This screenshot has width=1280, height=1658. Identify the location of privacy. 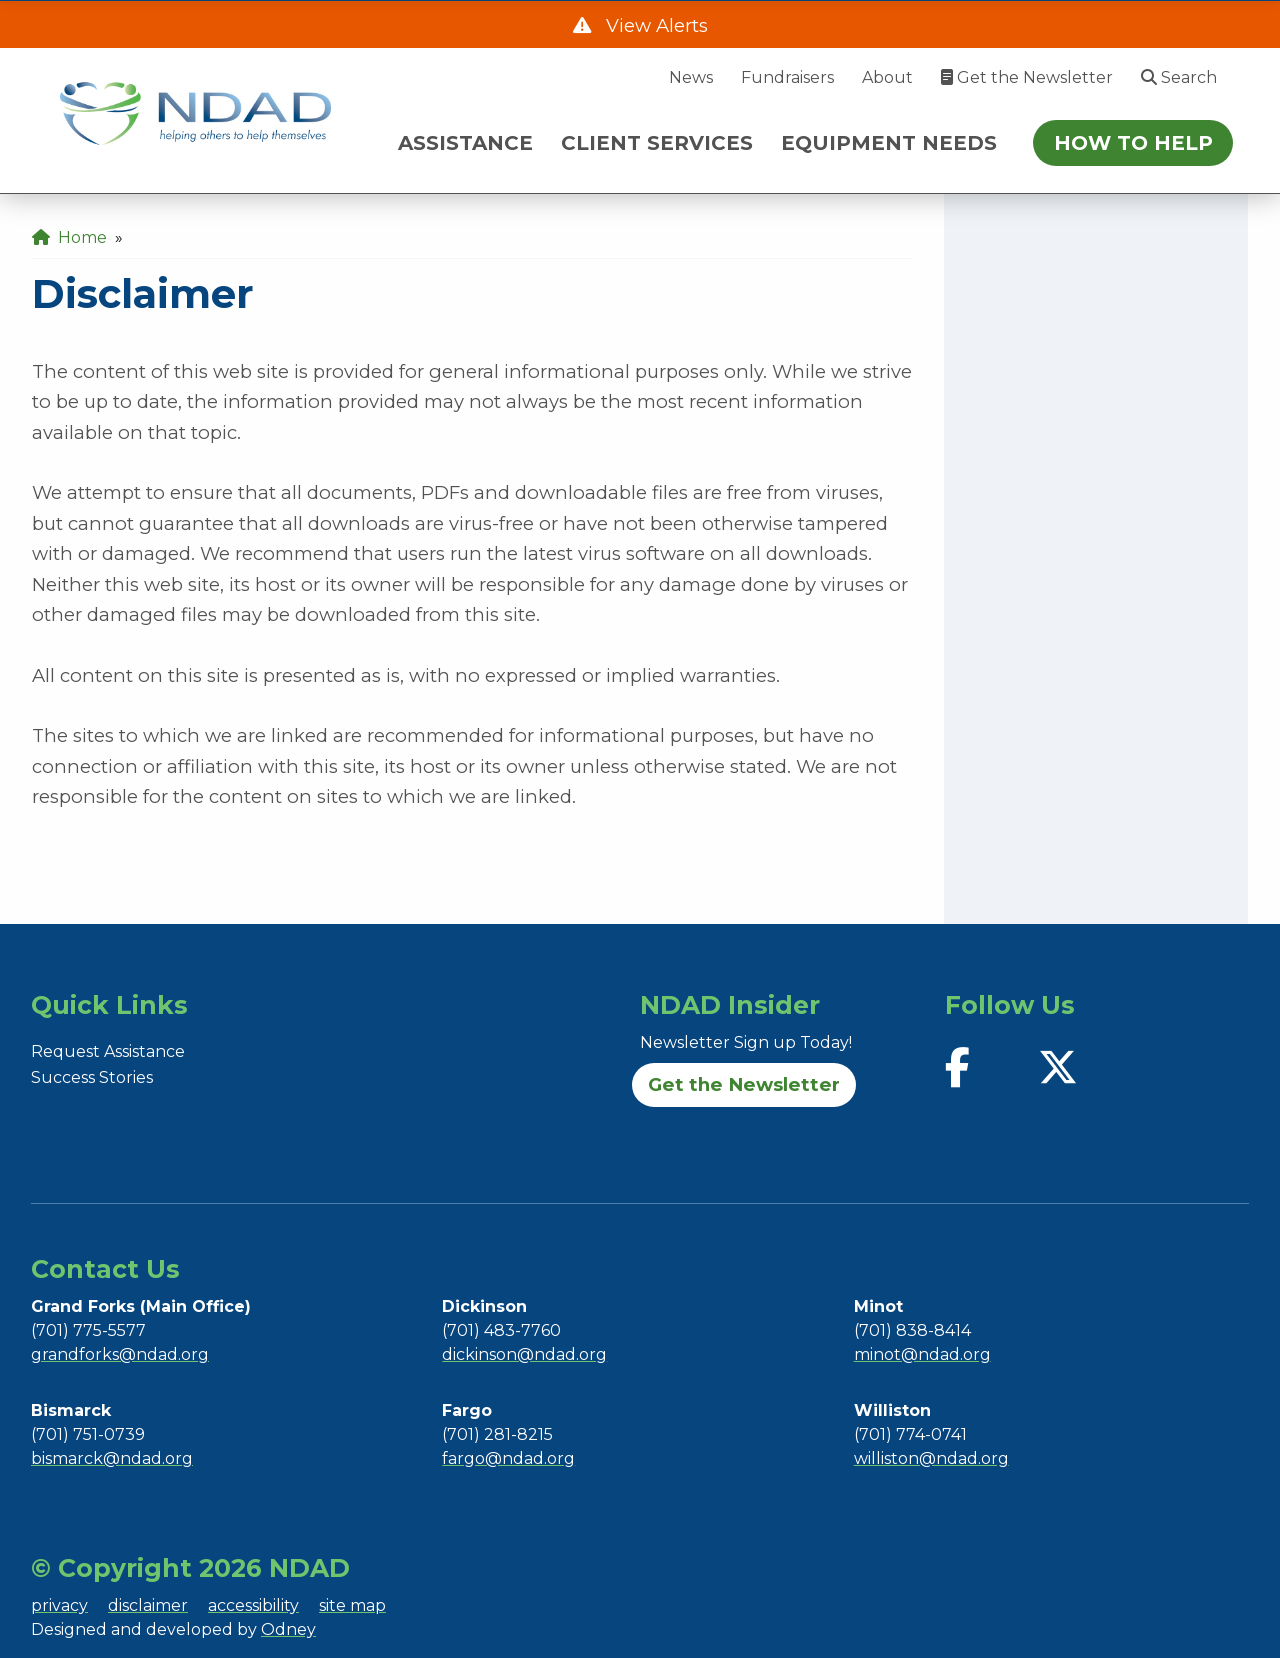
(59, 1605).